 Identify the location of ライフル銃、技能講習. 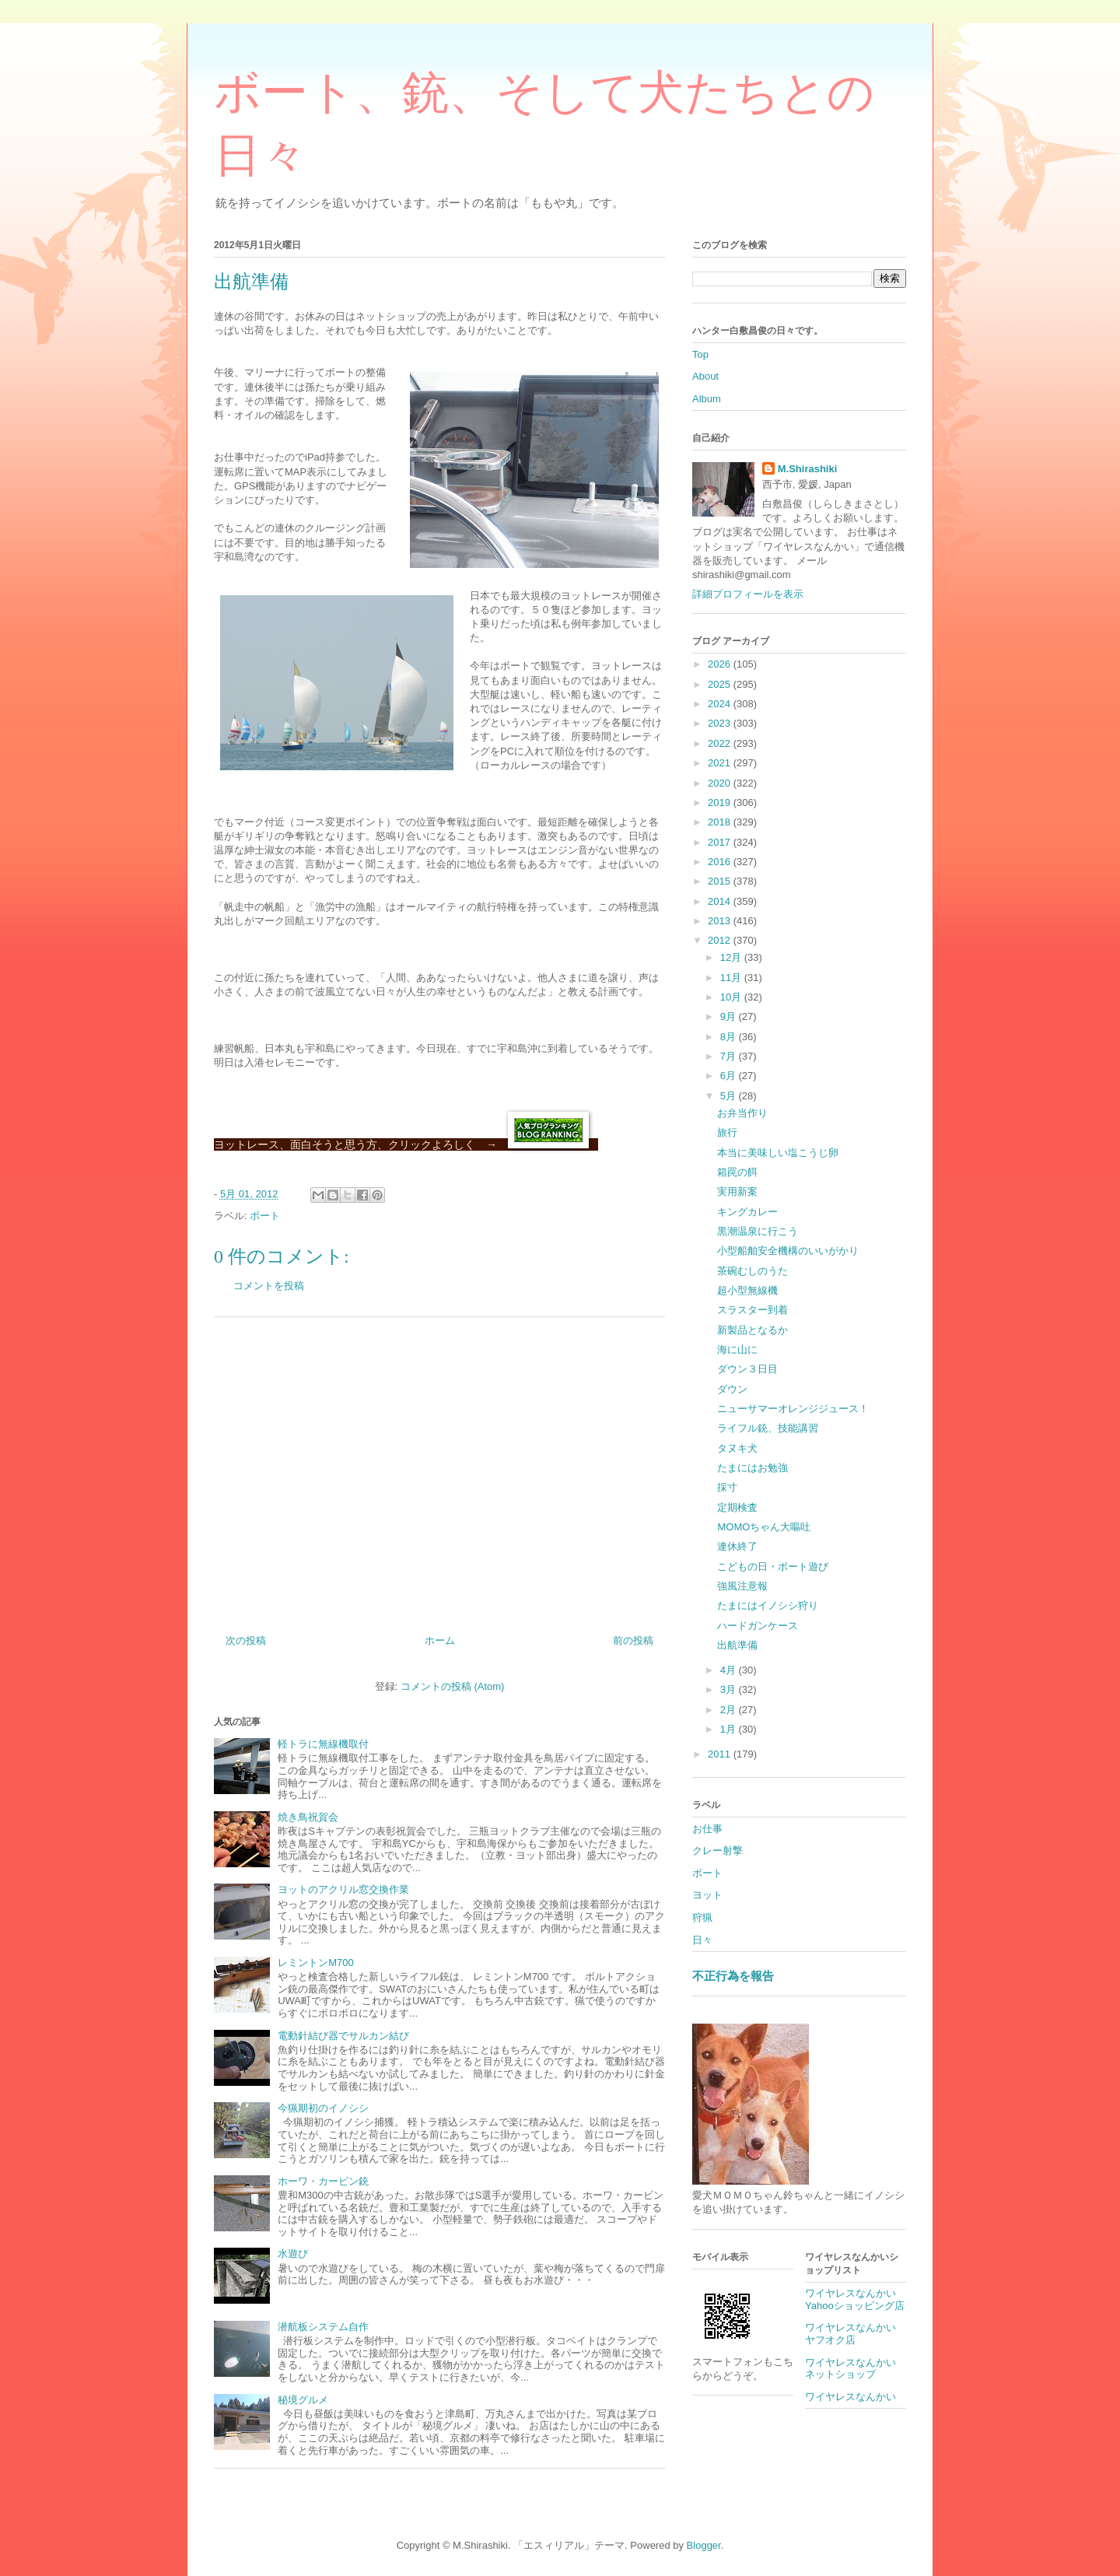
(767, 1428).